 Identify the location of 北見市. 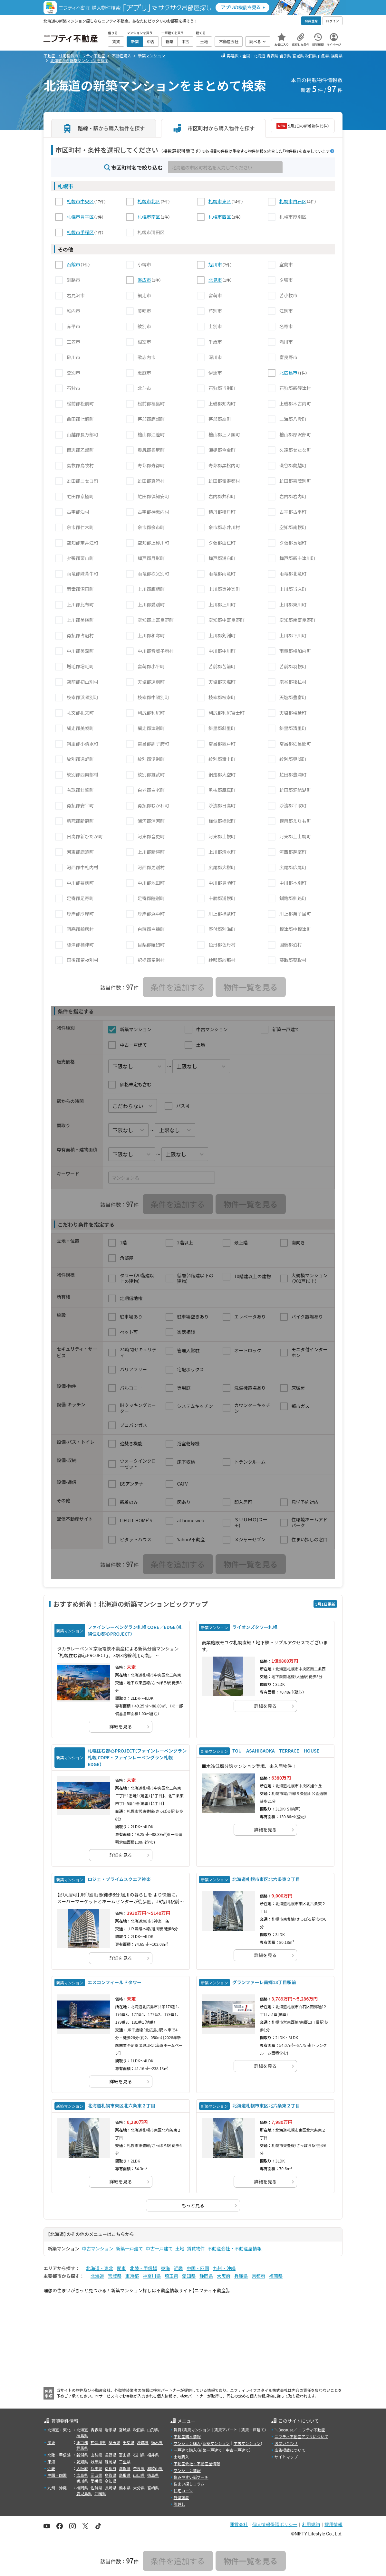
(215, 280).